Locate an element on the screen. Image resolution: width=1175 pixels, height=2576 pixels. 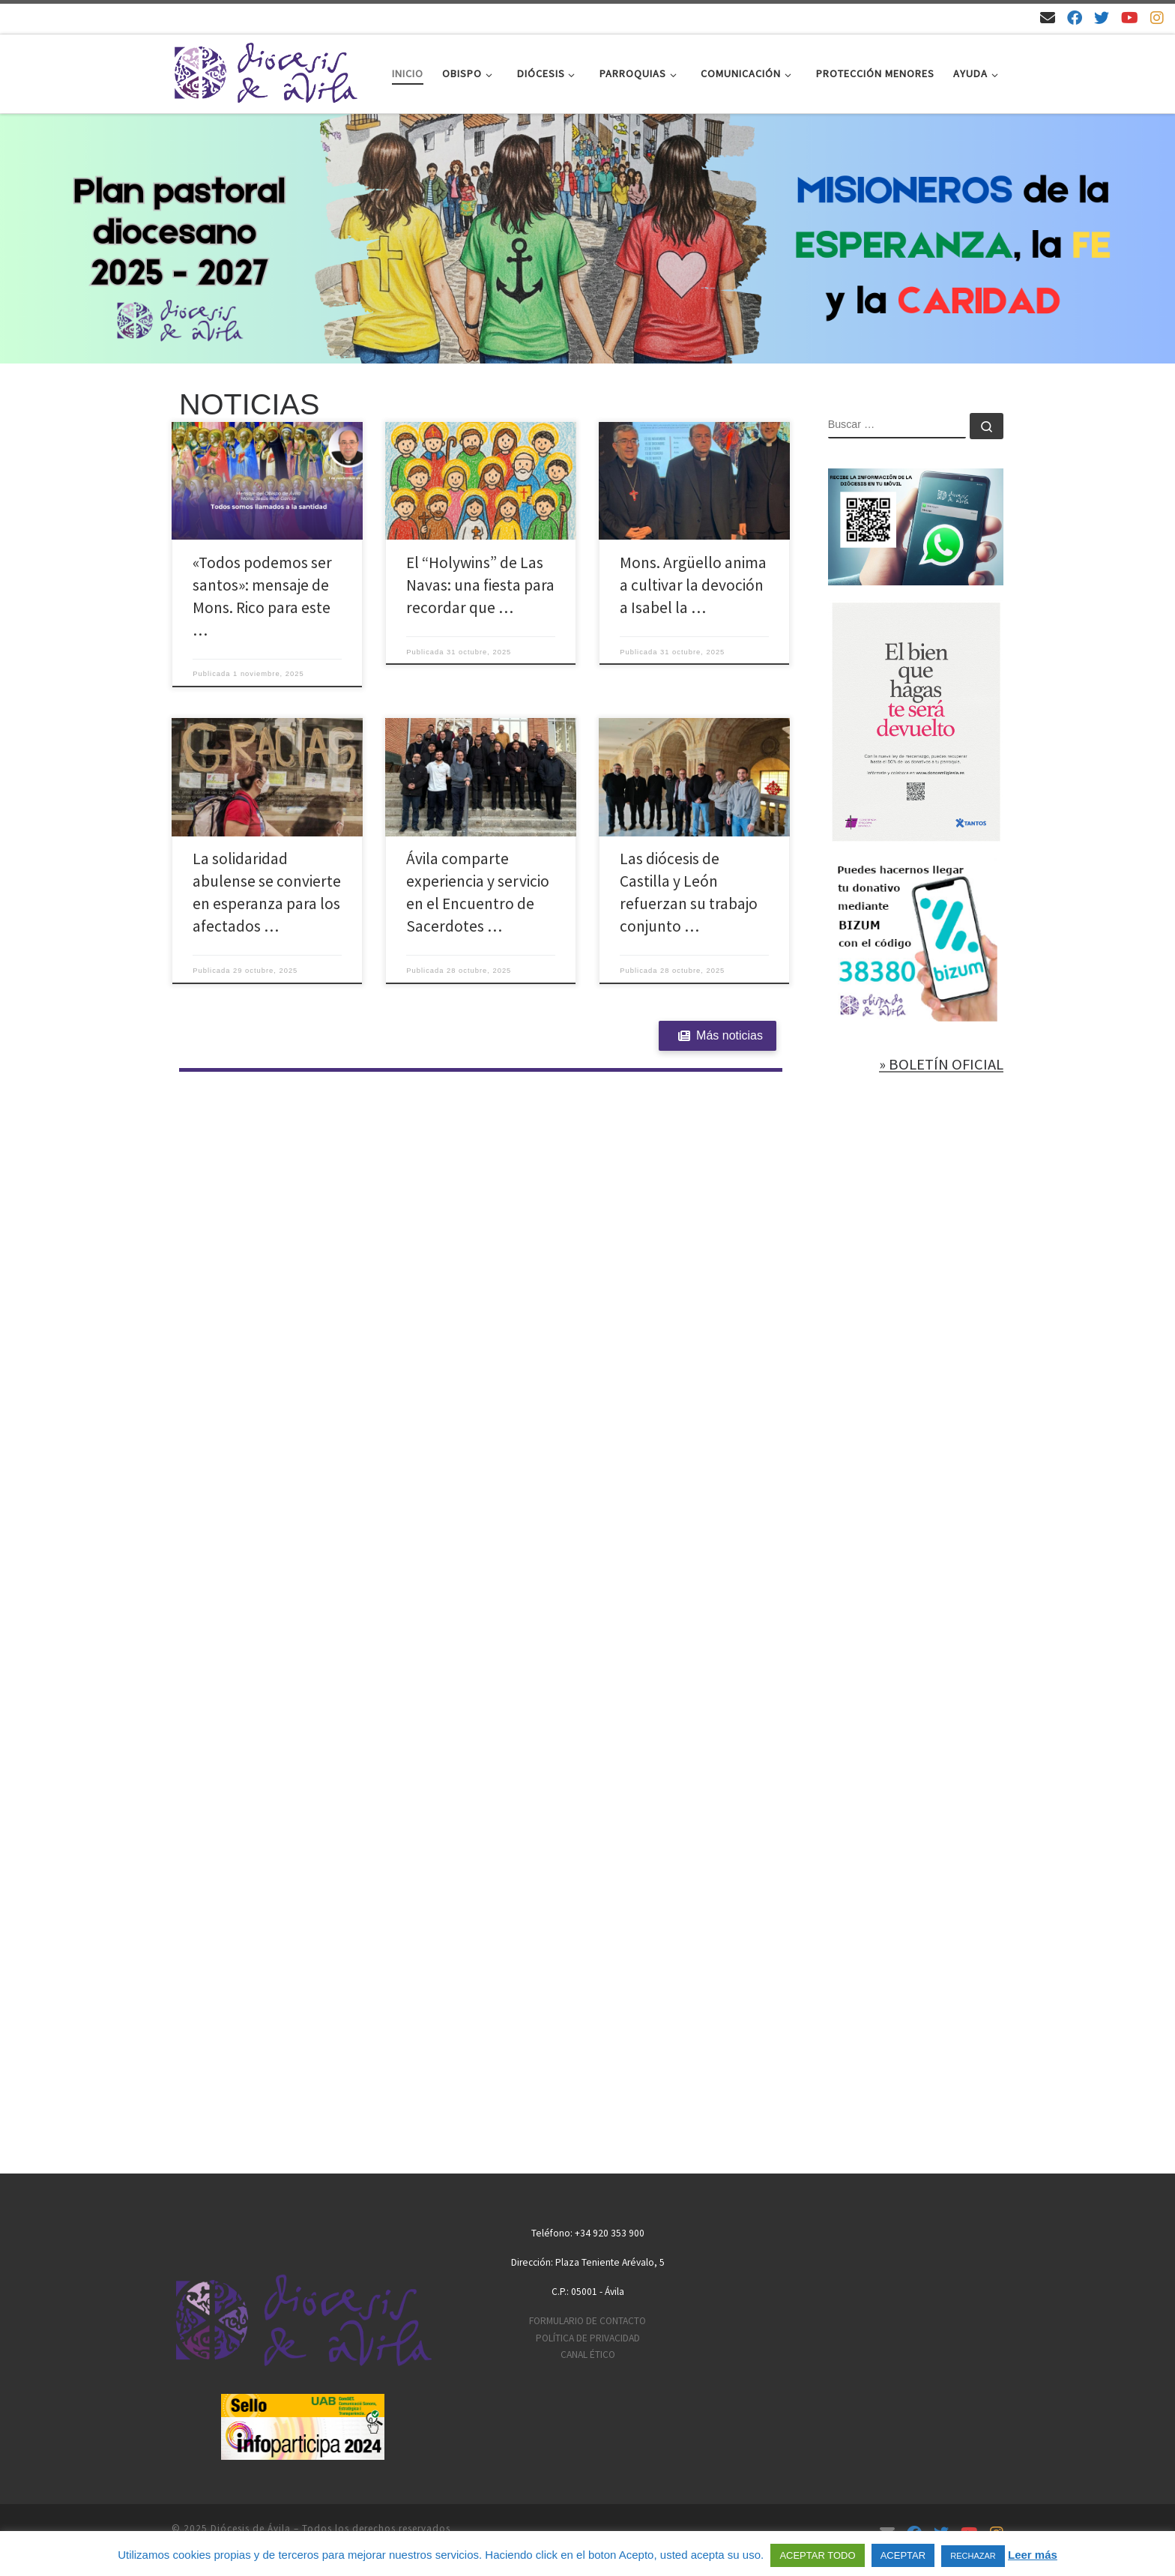
Leer más is located at coordinates (1032, 2554).